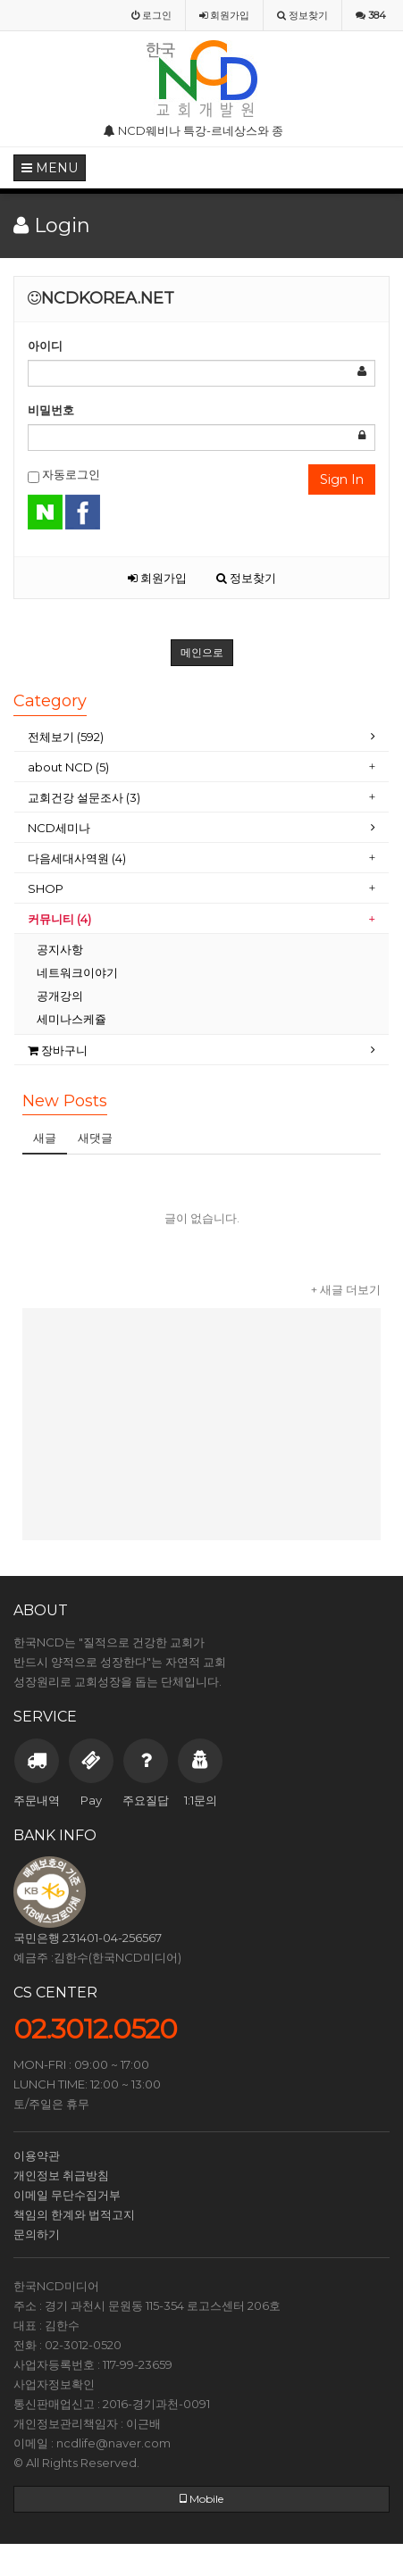 This screenshot has height=2576, width=403. What do you see at coordinates (47, 888) in the screenshot?
I see `SHOP` at bounding box center [47, 888].